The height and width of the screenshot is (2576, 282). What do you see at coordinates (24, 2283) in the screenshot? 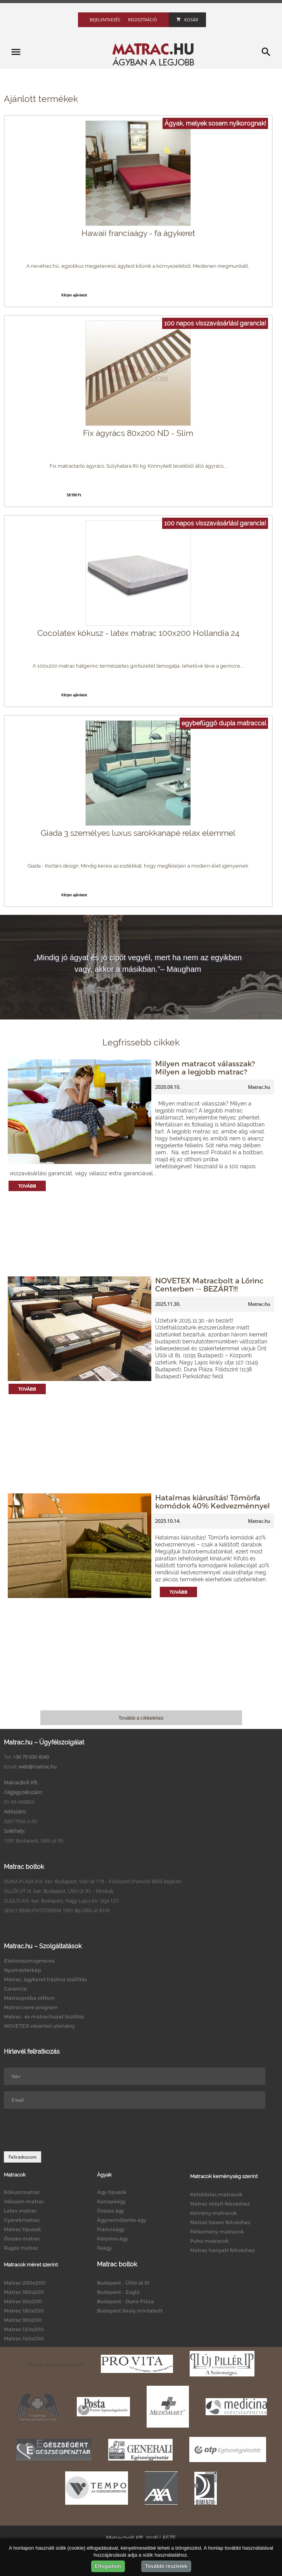
I see `Matrac 200x200` at bounding box center [24, 2283].